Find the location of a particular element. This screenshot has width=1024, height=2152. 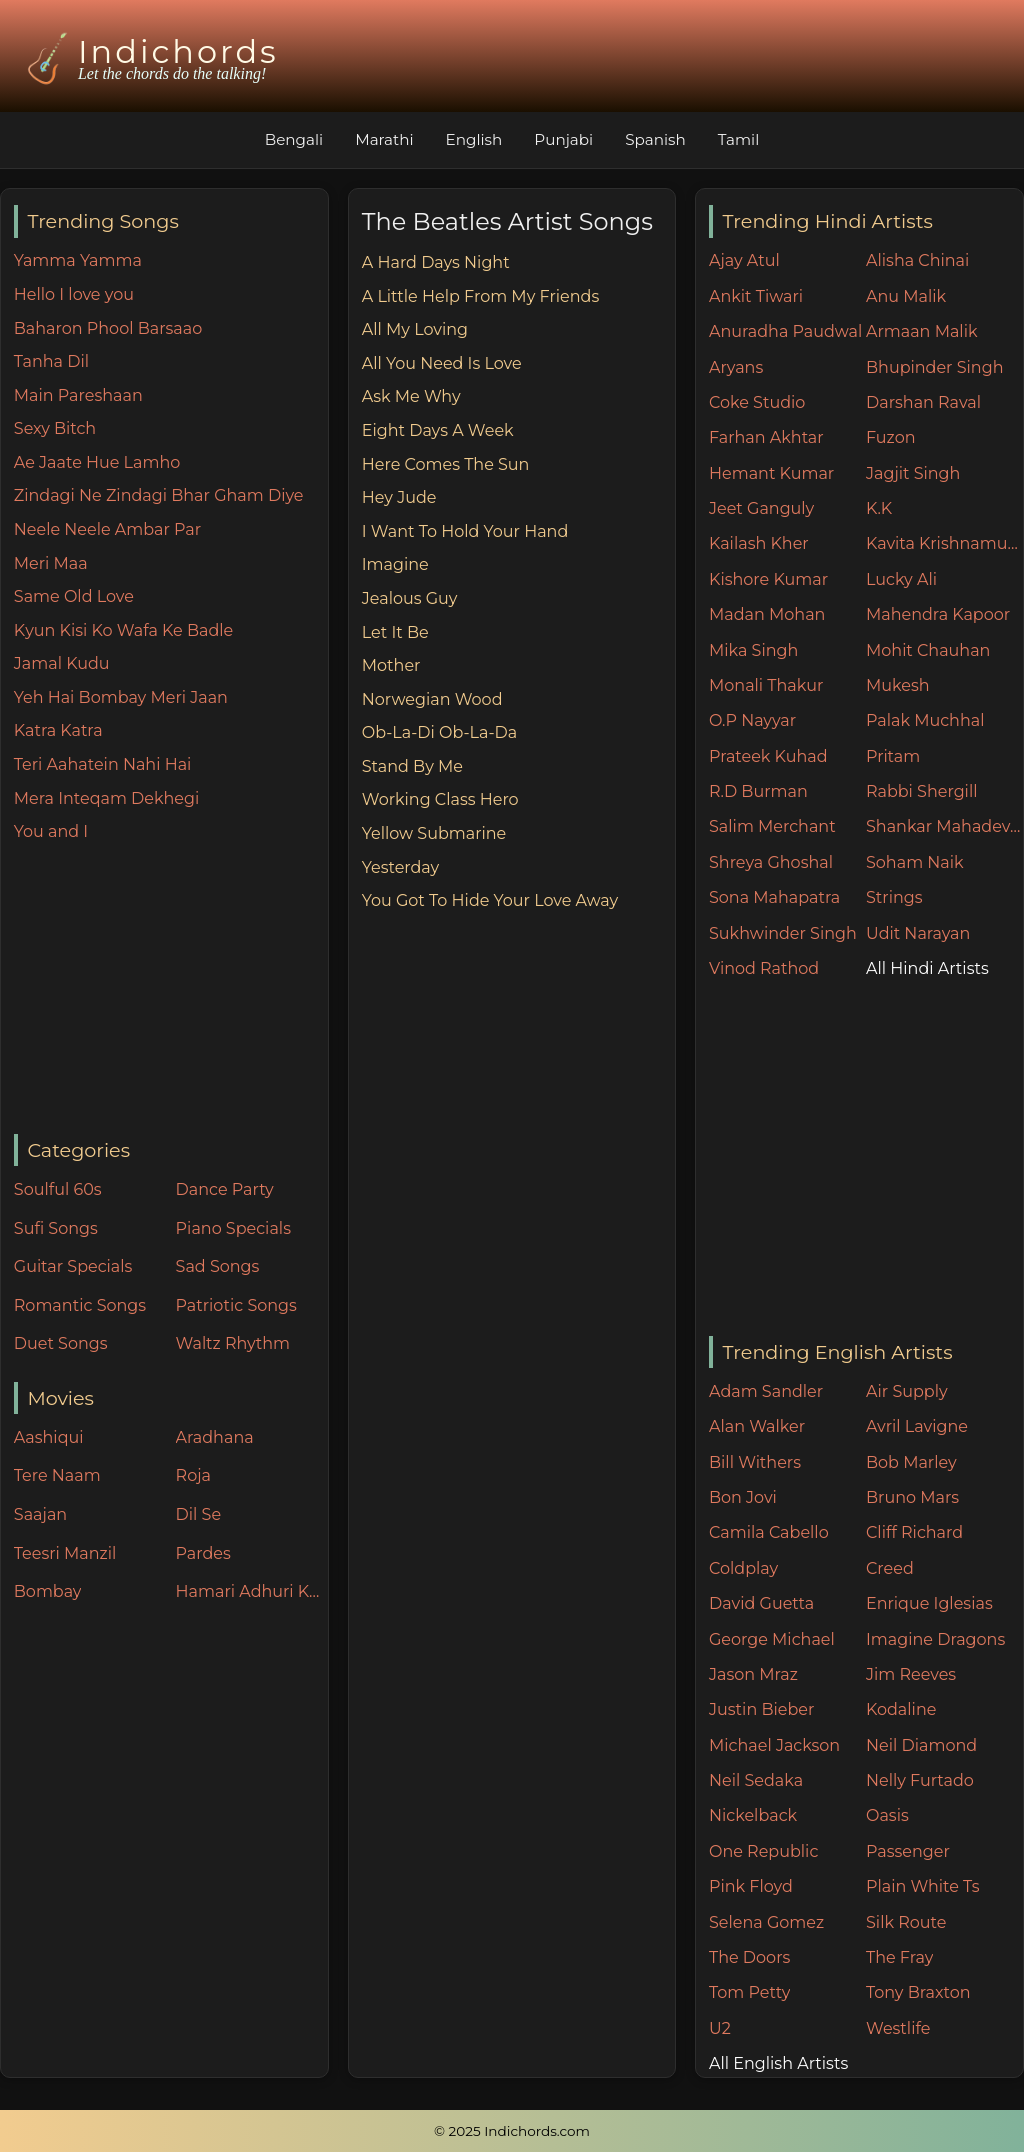

A Hard Days Night is located at coordinates (436, 262).